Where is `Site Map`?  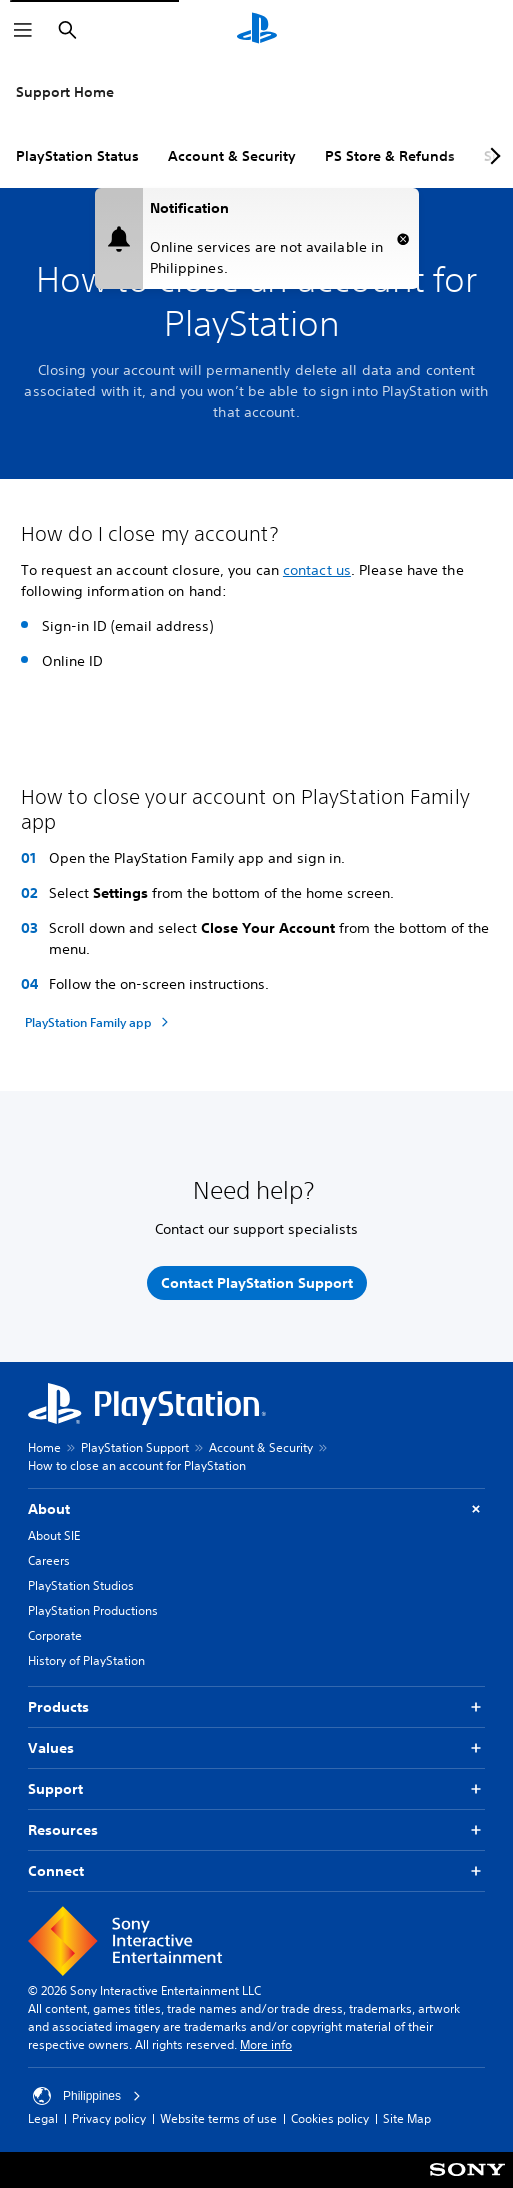 Site Map is located at coordinates (407, 2118).